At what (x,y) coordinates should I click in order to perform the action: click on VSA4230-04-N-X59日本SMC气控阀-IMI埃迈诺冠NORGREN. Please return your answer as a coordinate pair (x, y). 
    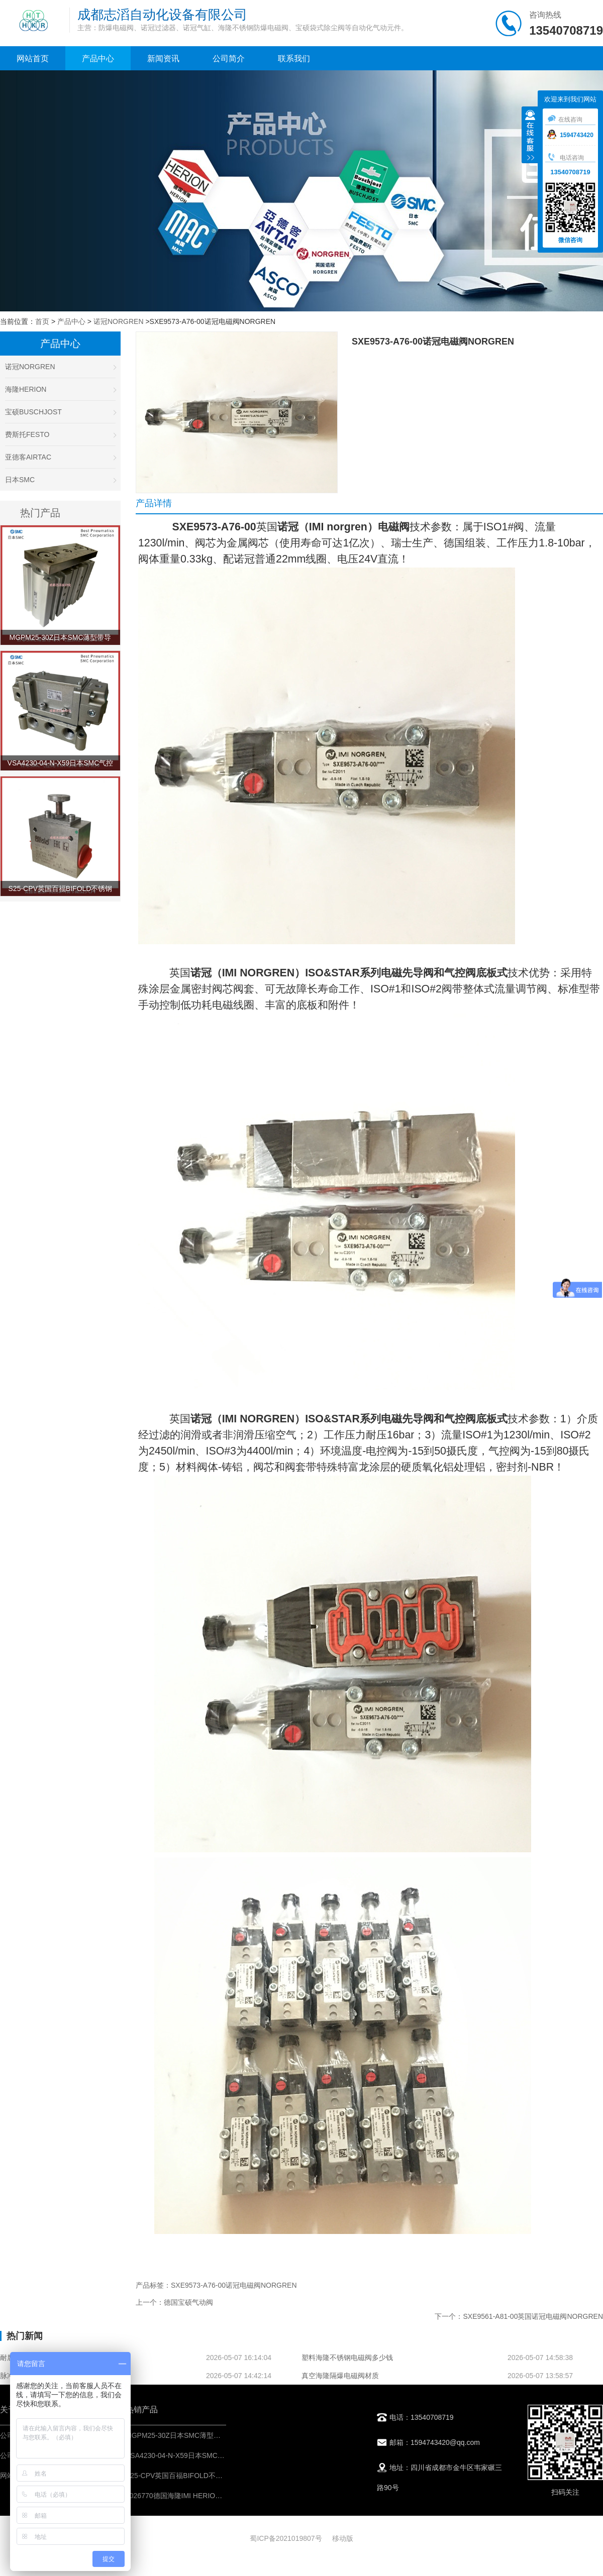
    Looking at the image, I should click on (220, 2455).